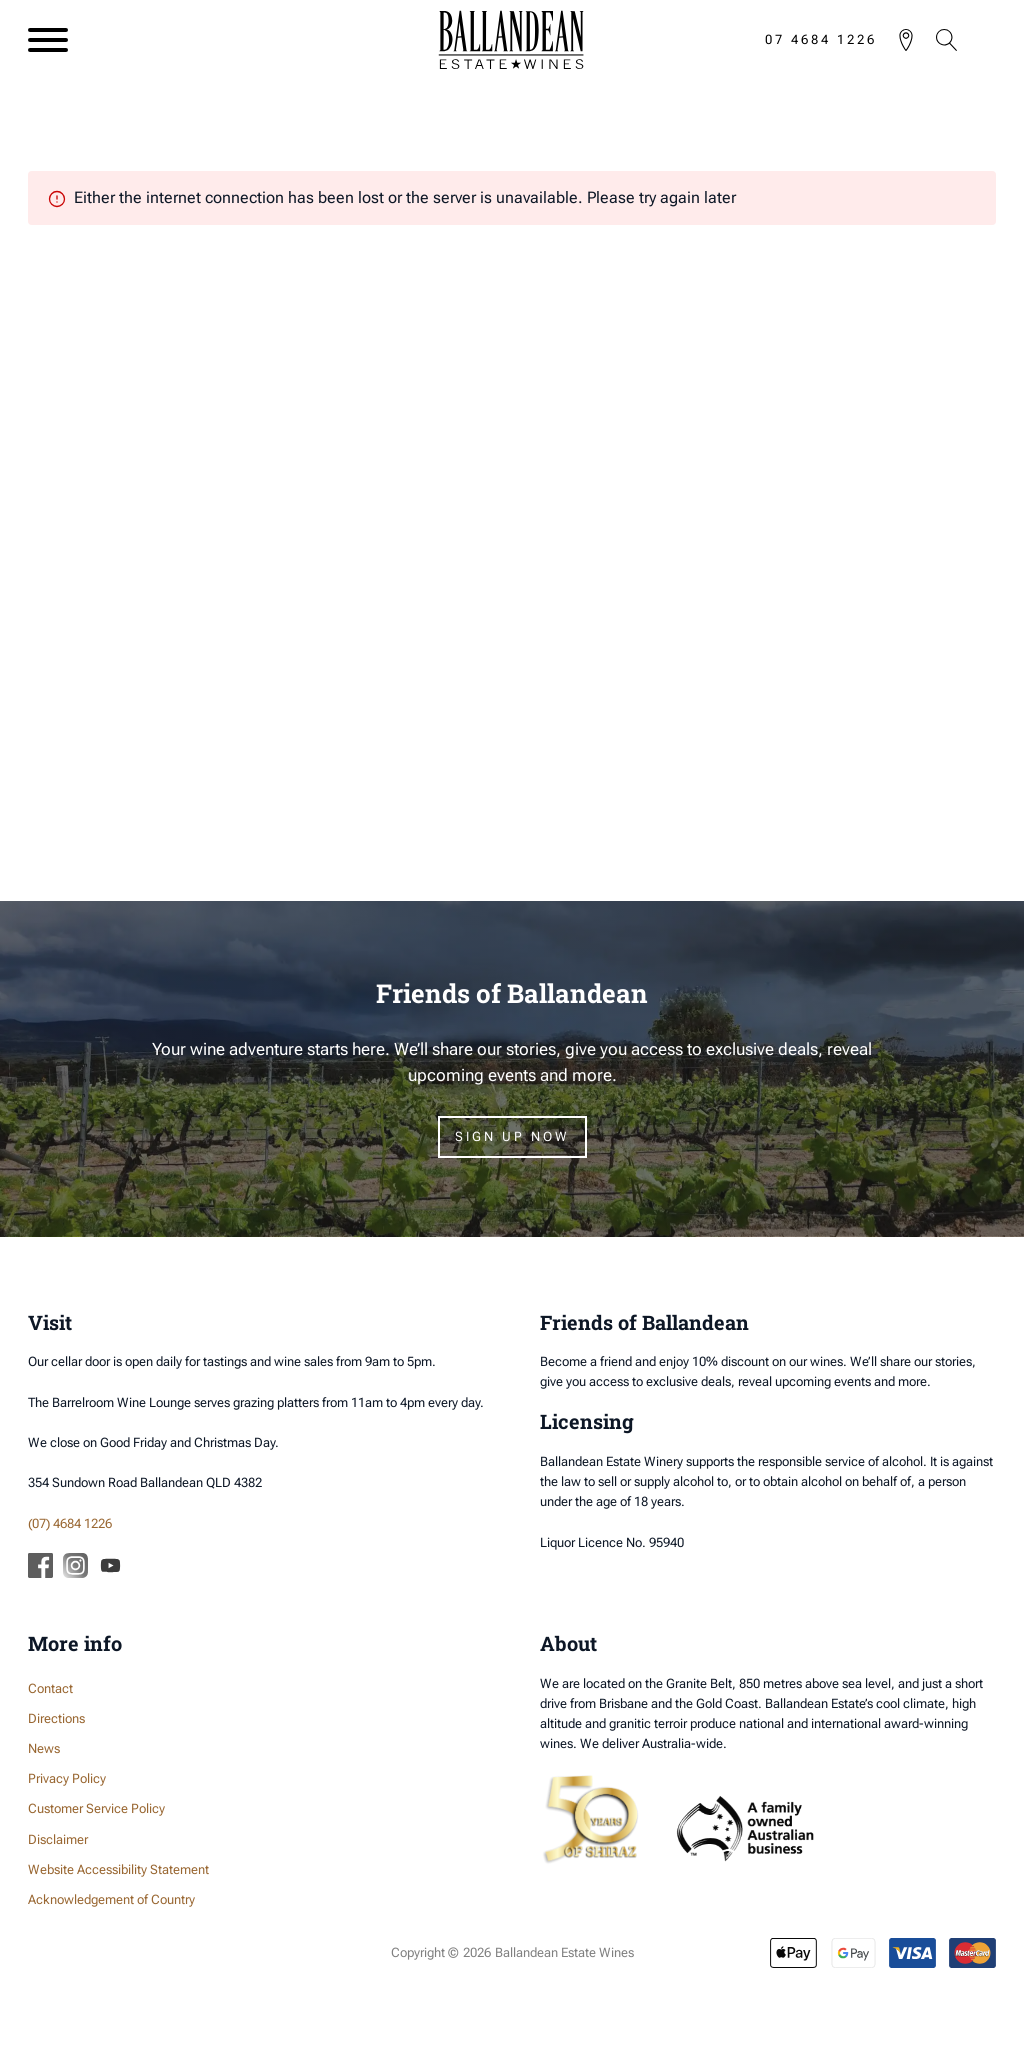 The height and width of the screenshot is (2050, 1024). What do you see at coordinates (118, 1869) in the screenshot?
I see `Website Accessibility Statement` at bounding box center [118, 1869].